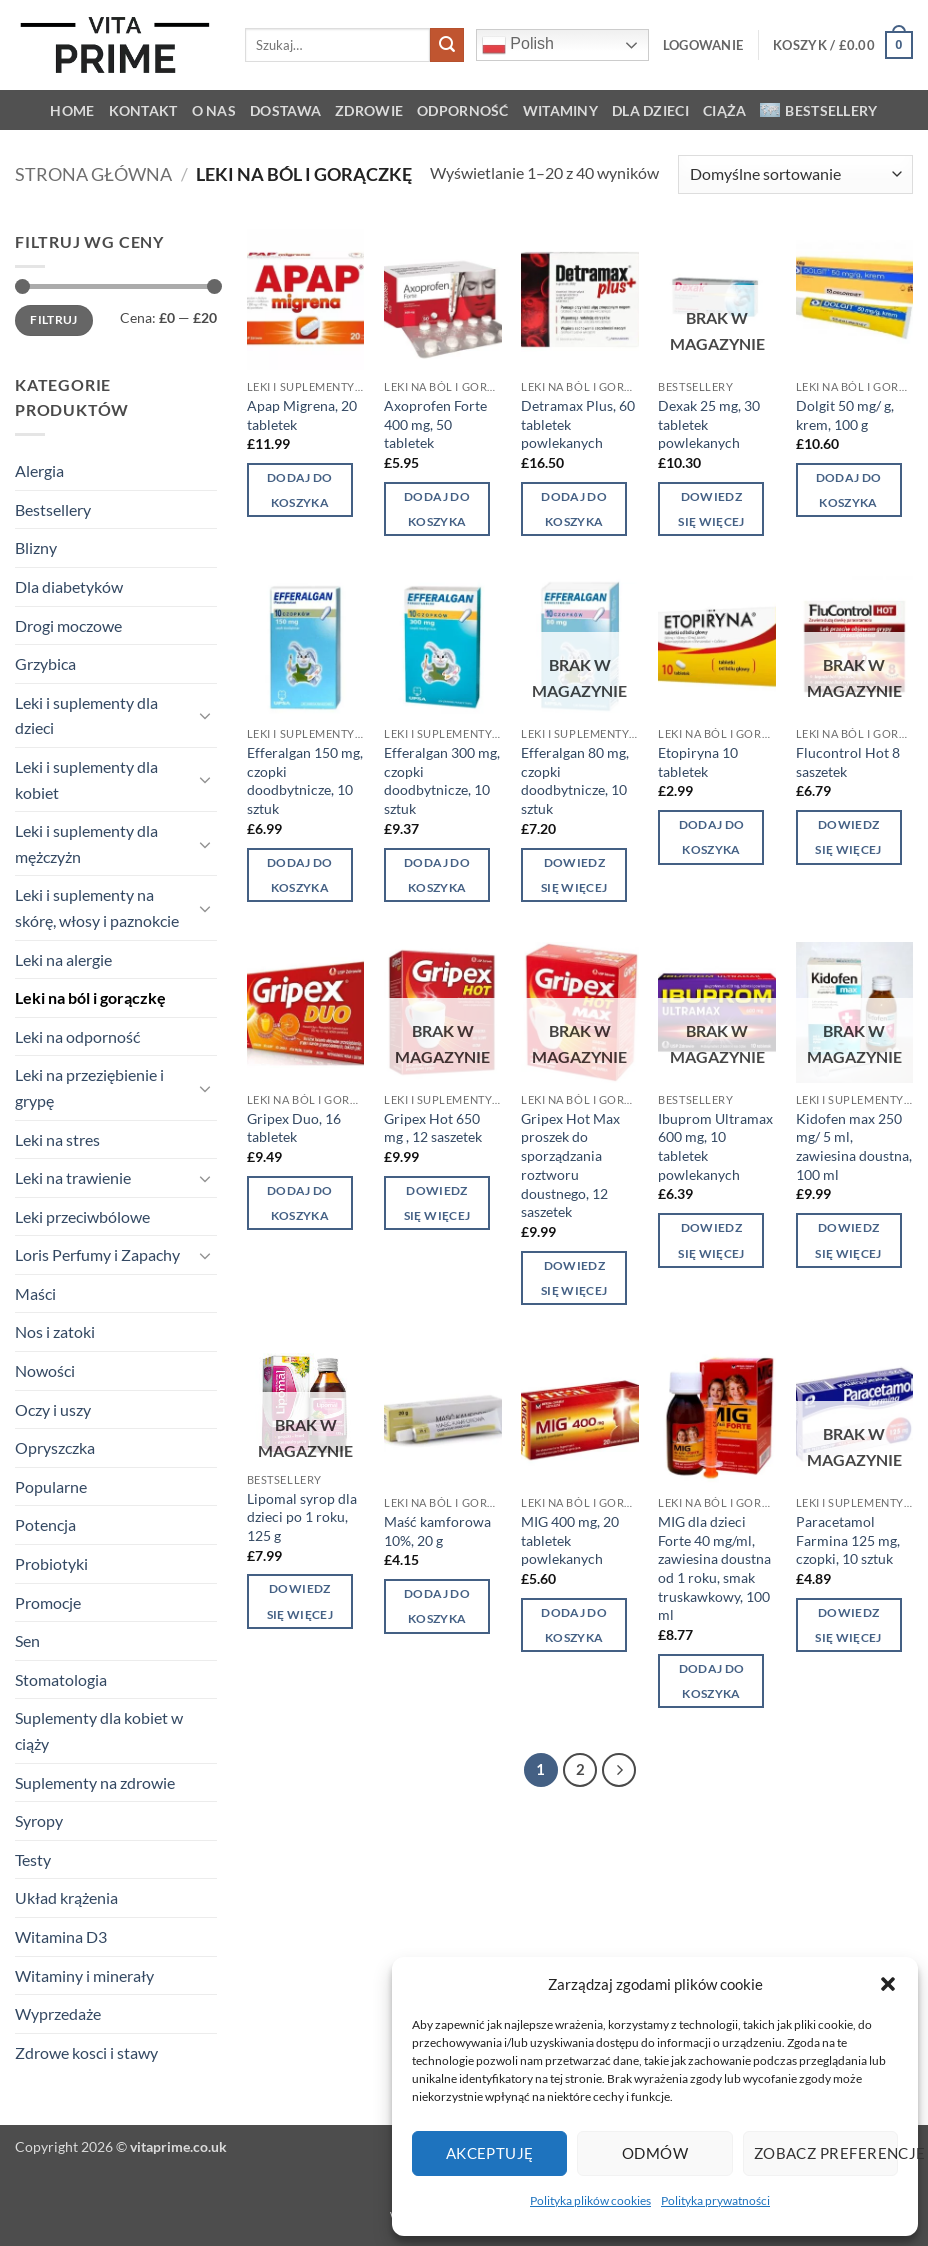  Describe the element at coordinates (35, 1293) in the screenshot. I see `Maści` at that location.